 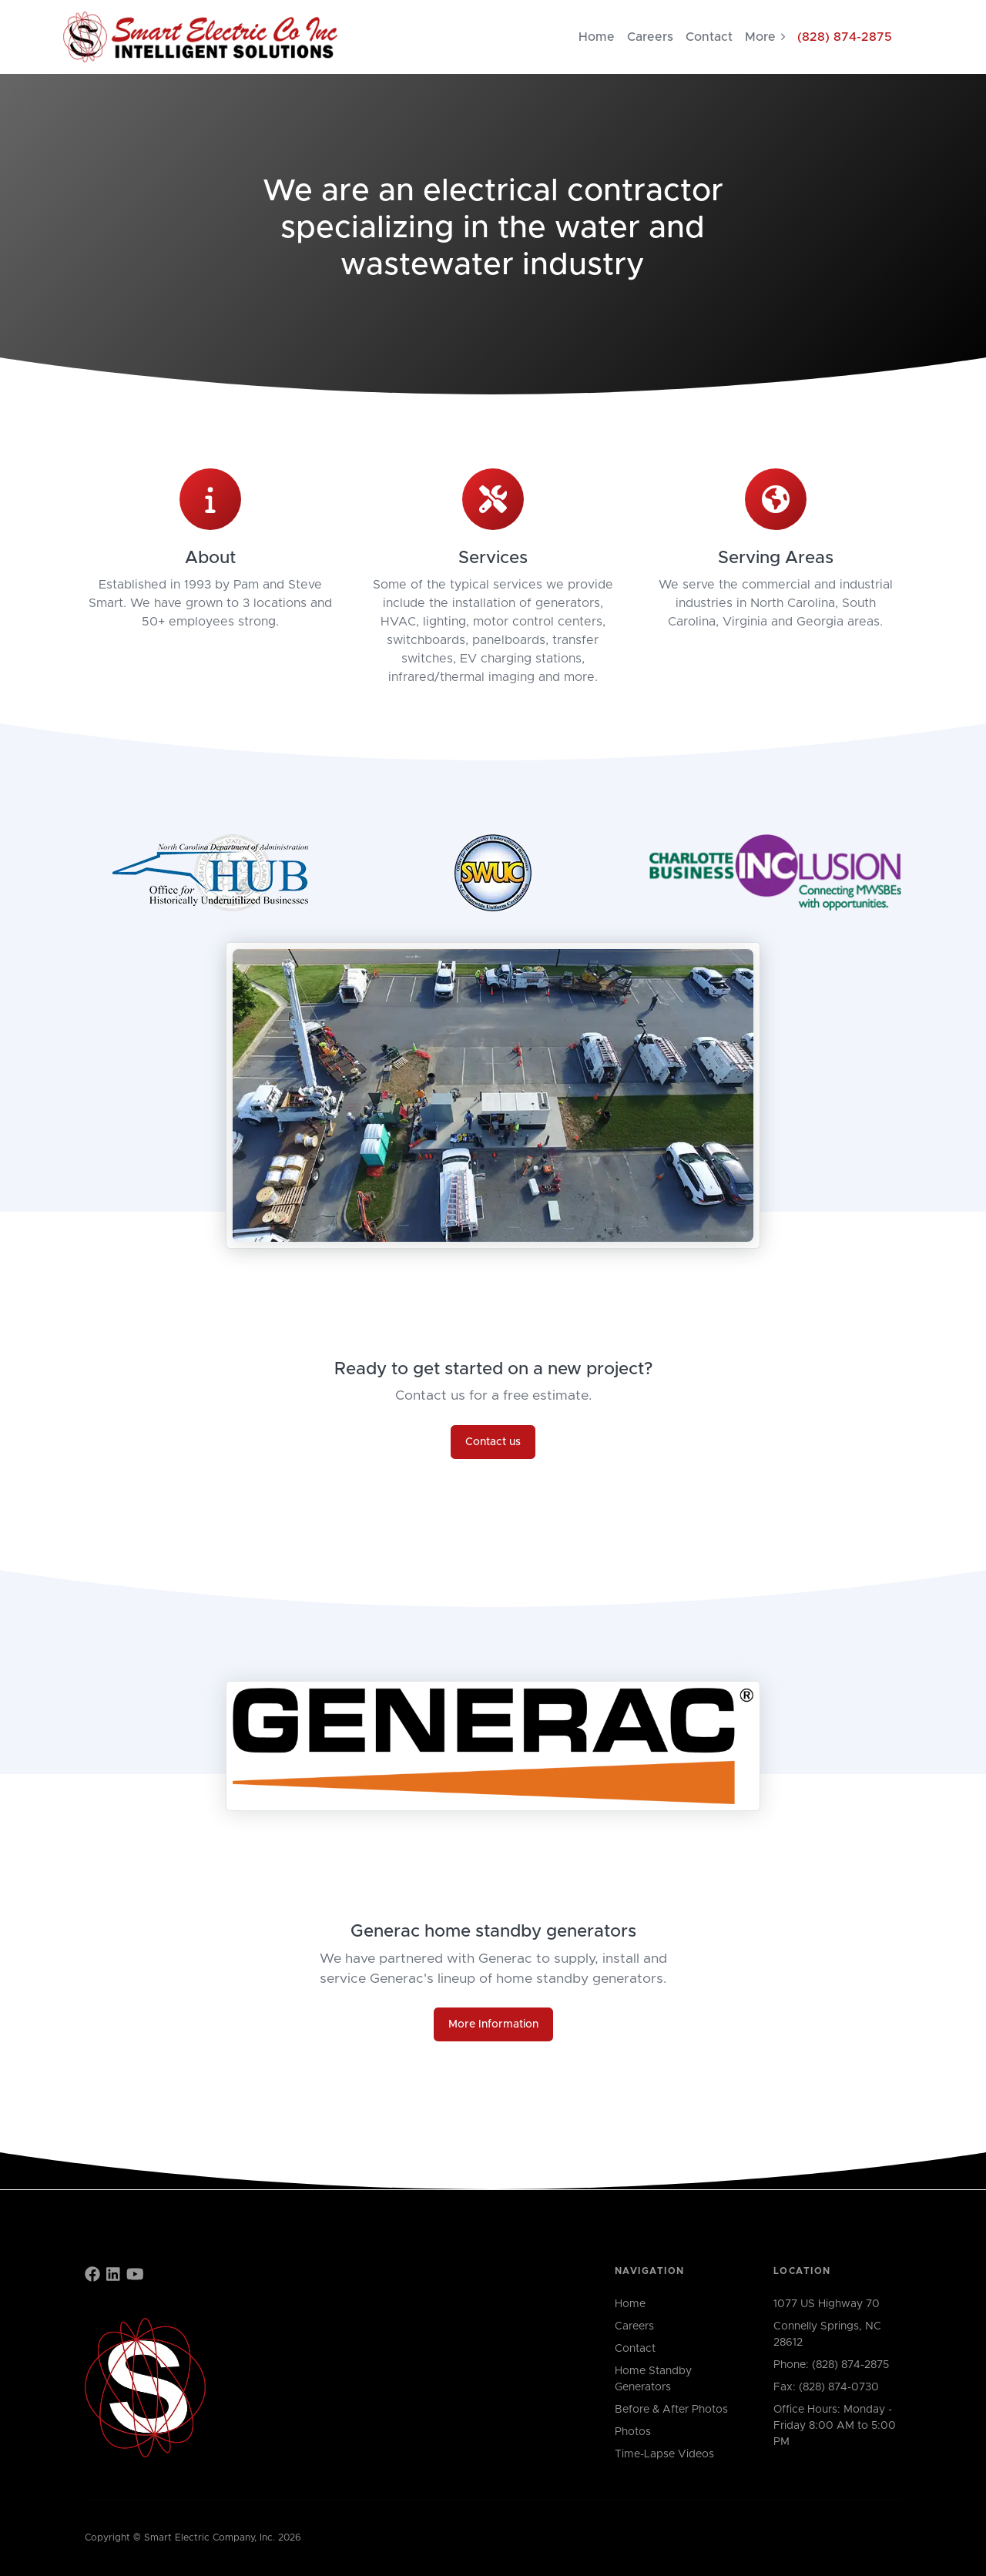 What do you see at coordinates (650, 37) in the screenshot?
I see `Careers` at bounding box center [650, 37].